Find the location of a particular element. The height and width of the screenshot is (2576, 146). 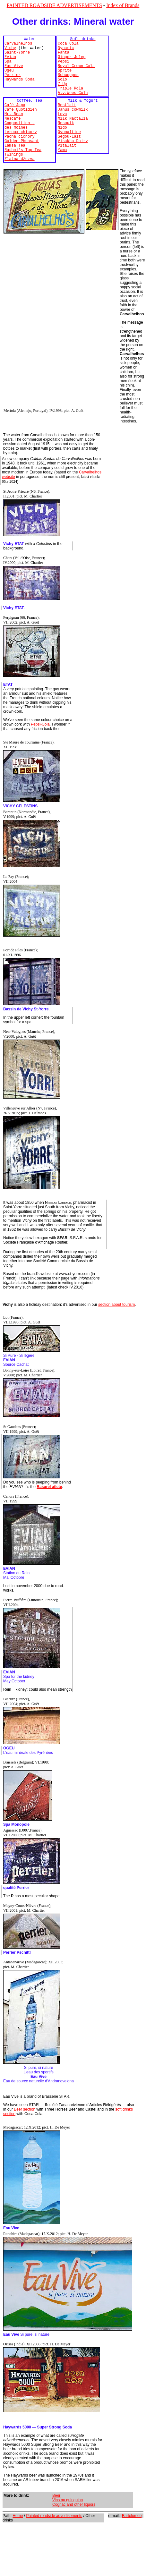

Bartolomeo is located at coordinates (132, 2541).